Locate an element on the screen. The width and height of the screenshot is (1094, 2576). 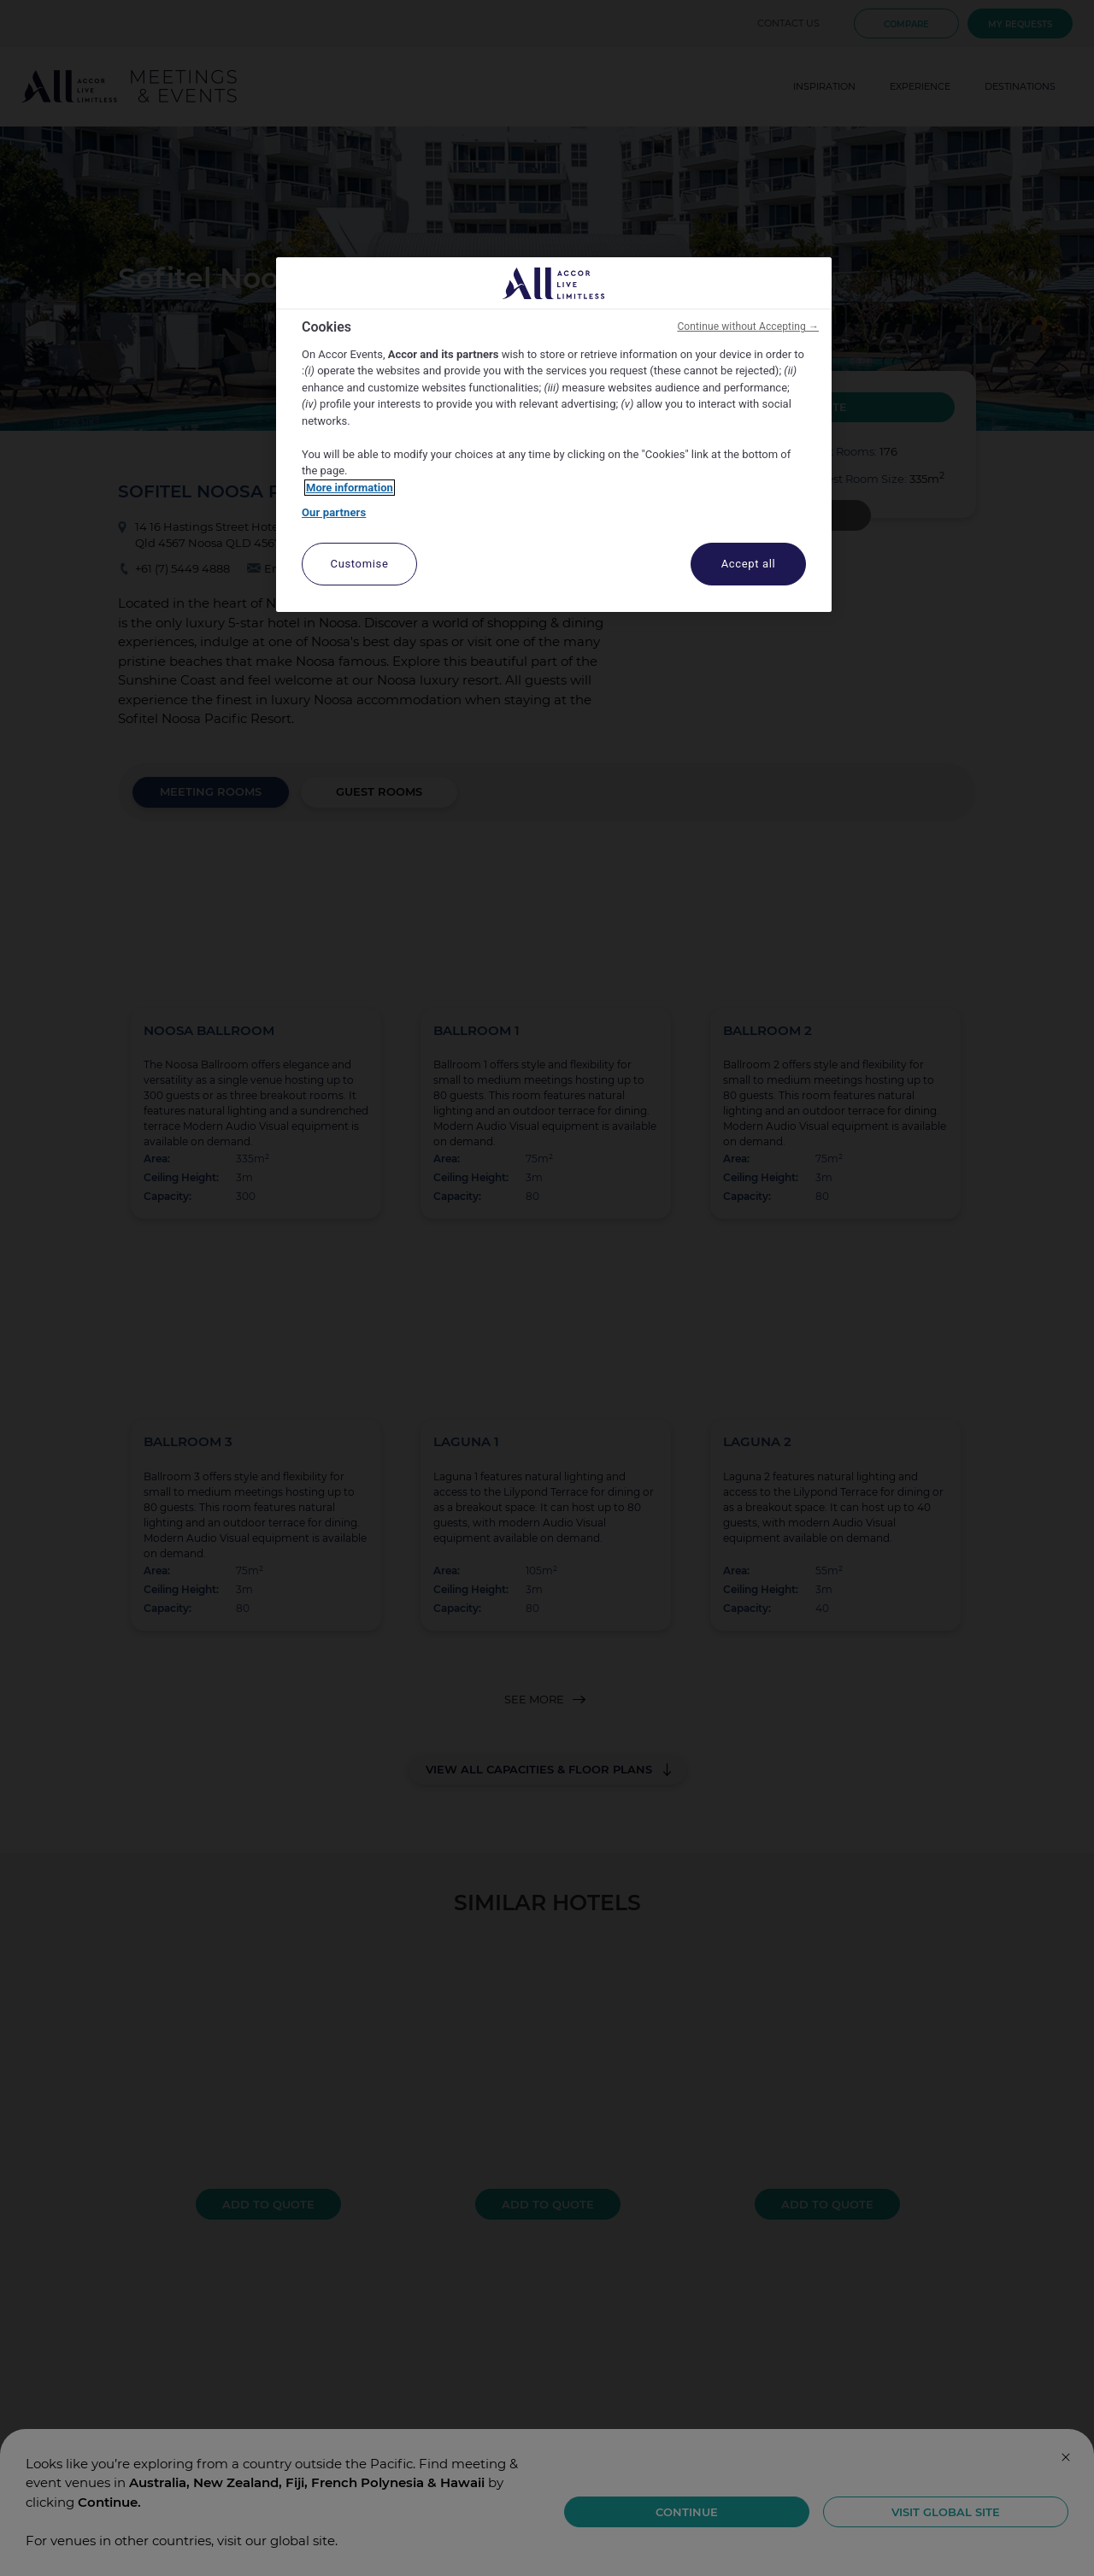
Our partners is located at coordinates (334, 512).